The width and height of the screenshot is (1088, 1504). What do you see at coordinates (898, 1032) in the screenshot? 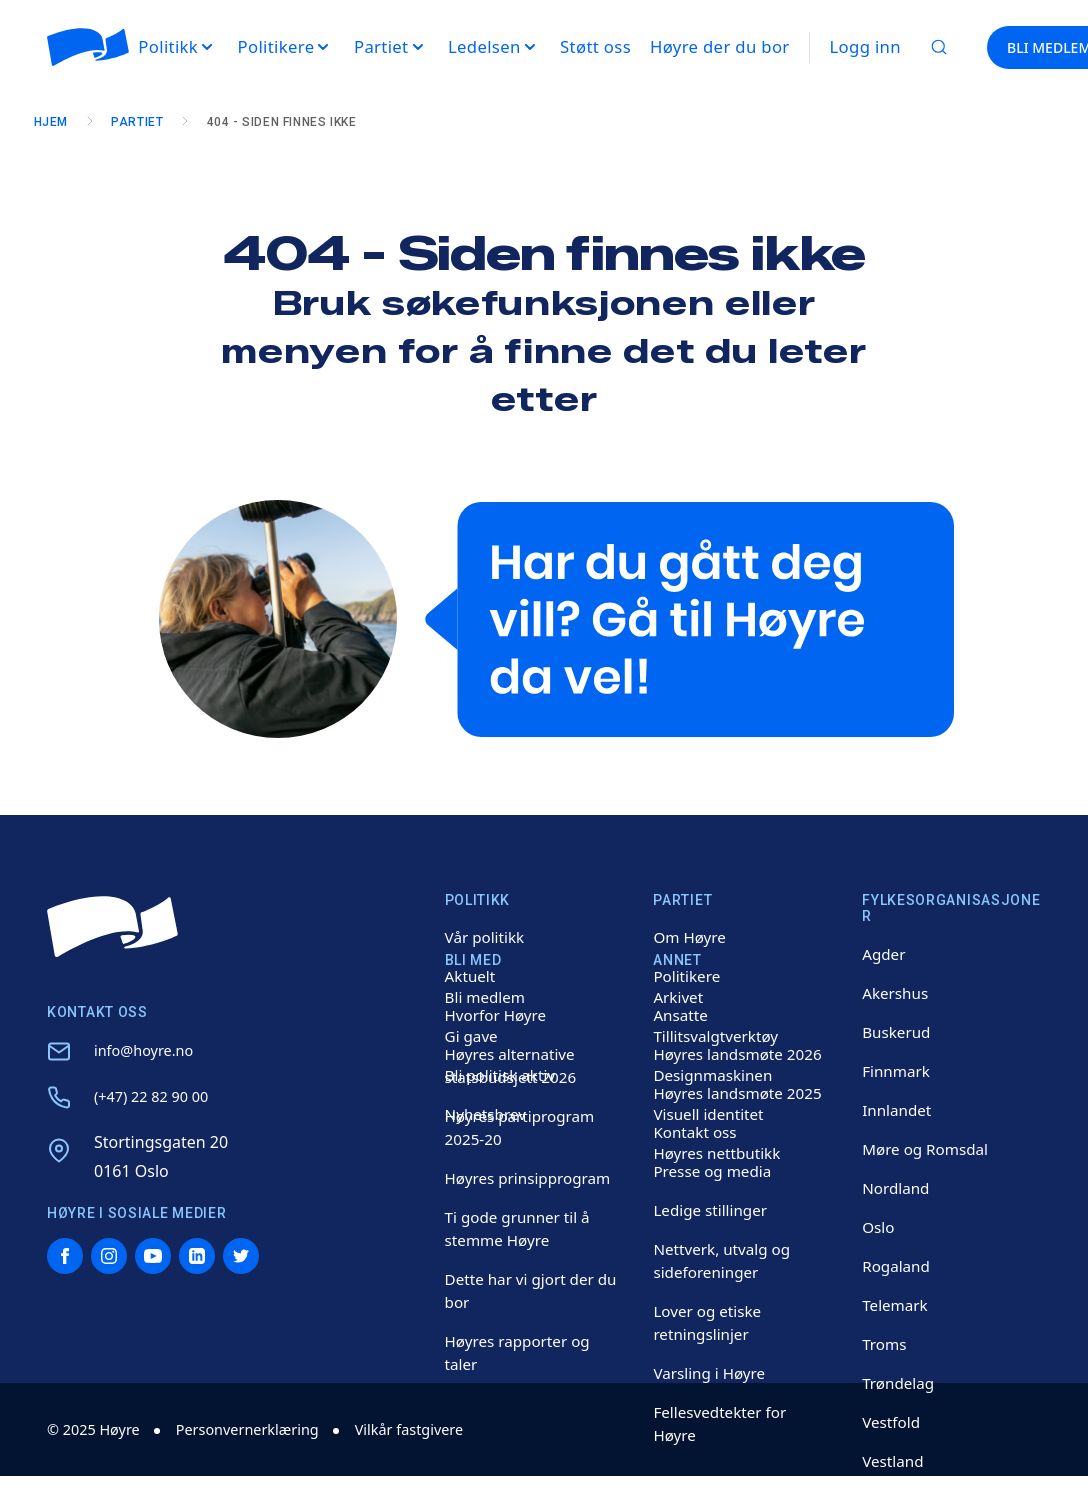
I see `Buskerud` at bounding box center [898, 1032].